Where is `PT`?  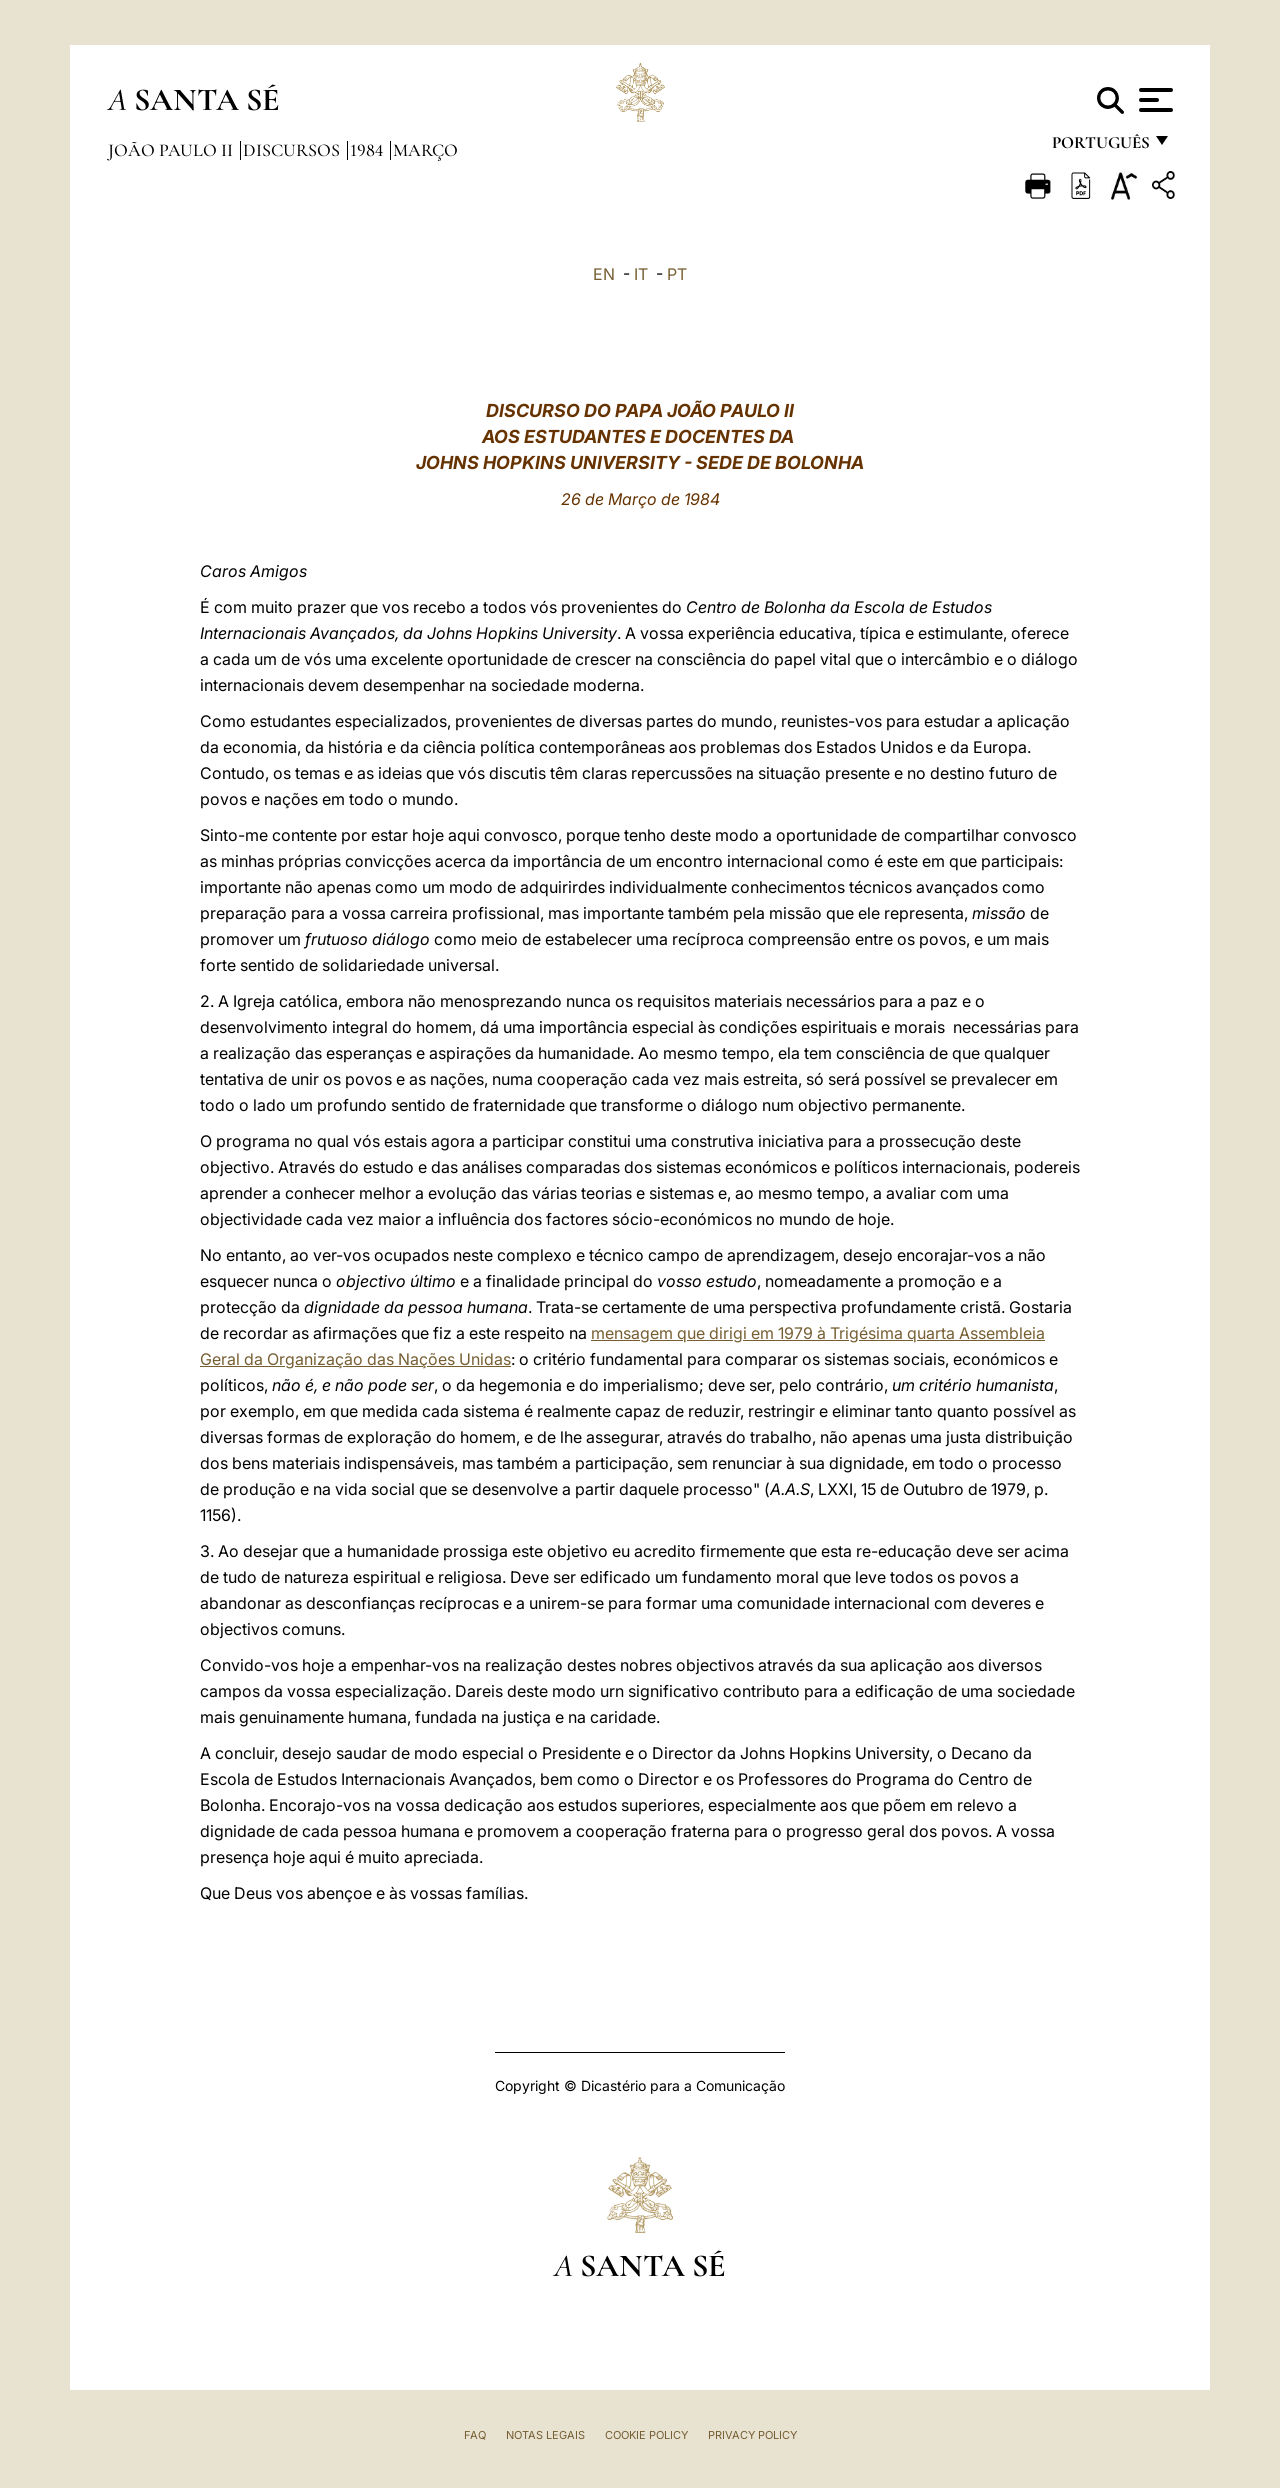 PT is located at coordinates (677, 274).